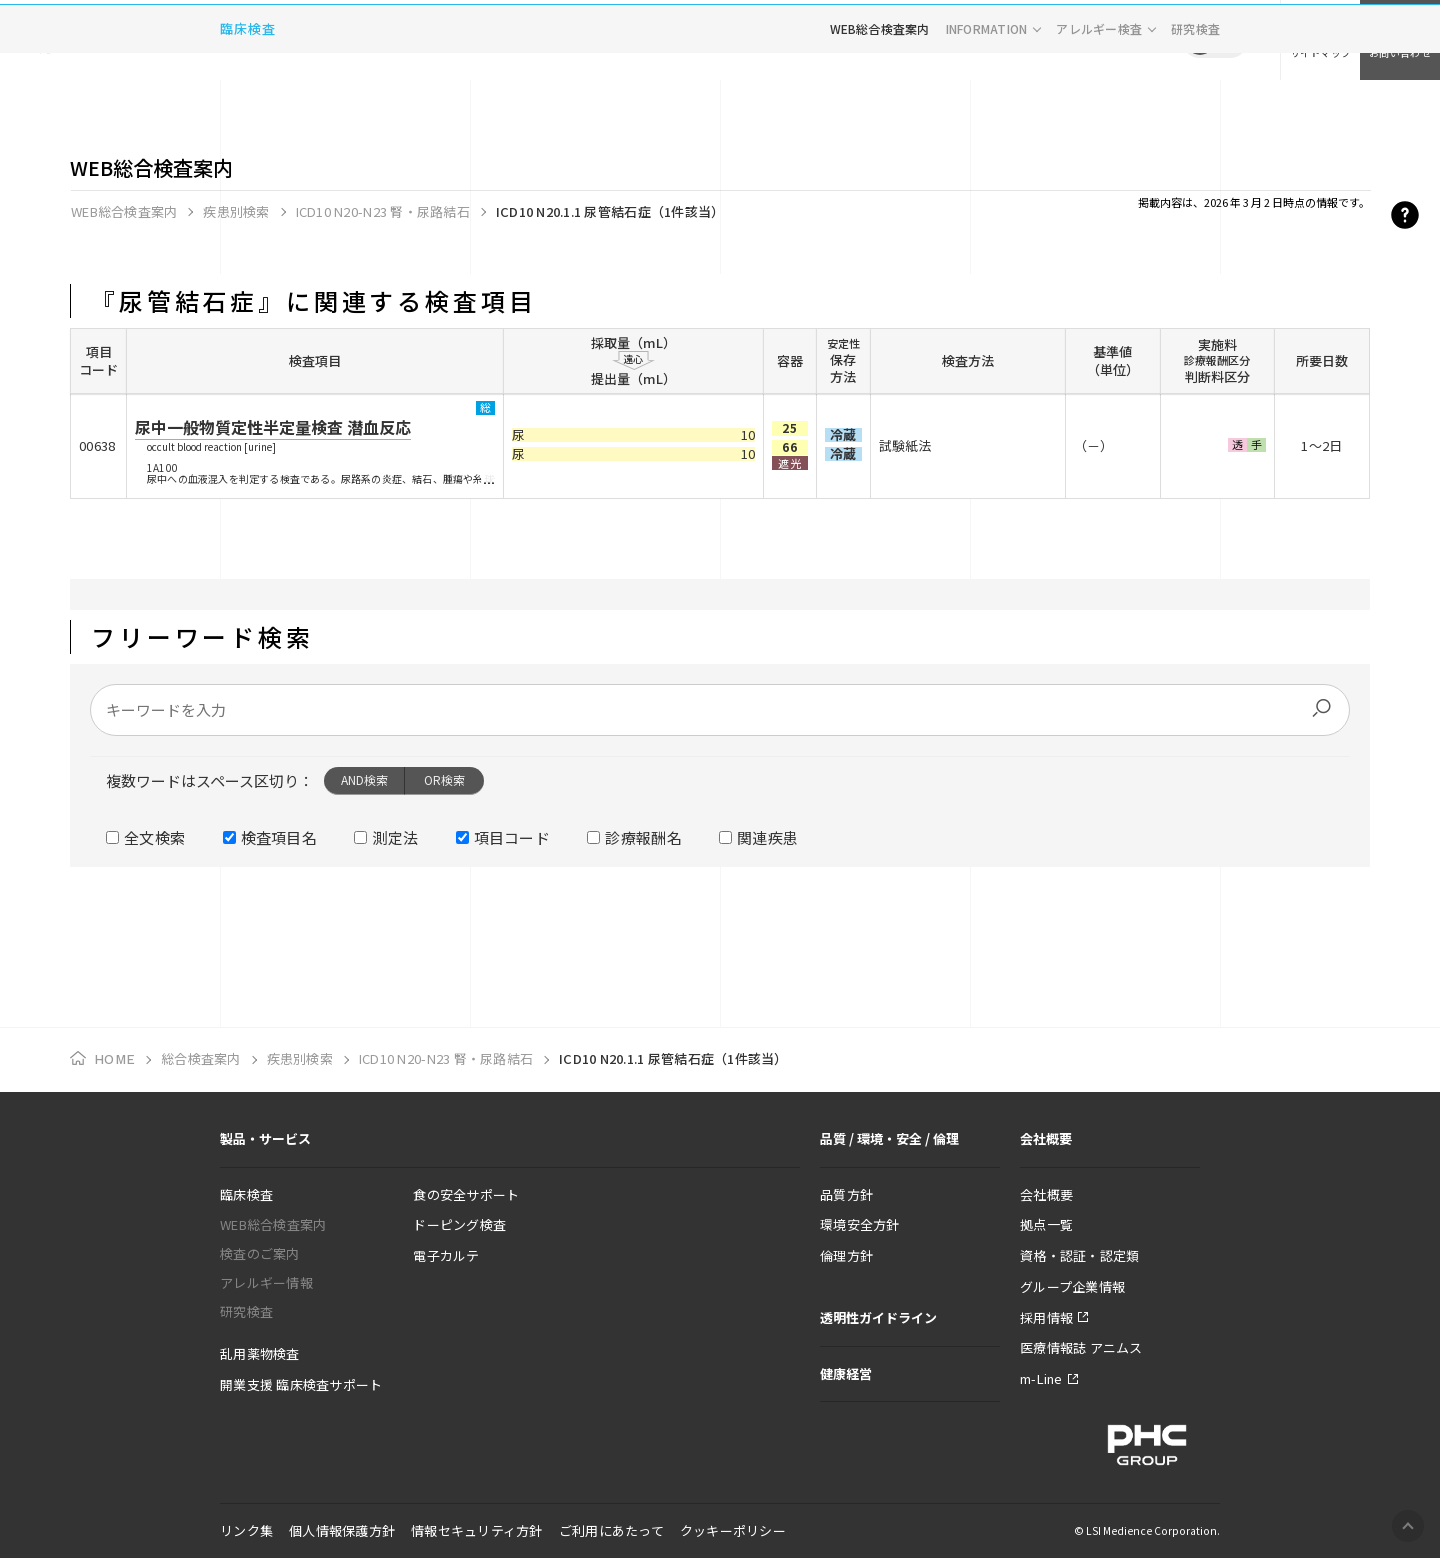  What do you see at coordinates (248, 104) in the screenshot?
I see `臨床検査` at bounding box center [248, 104].